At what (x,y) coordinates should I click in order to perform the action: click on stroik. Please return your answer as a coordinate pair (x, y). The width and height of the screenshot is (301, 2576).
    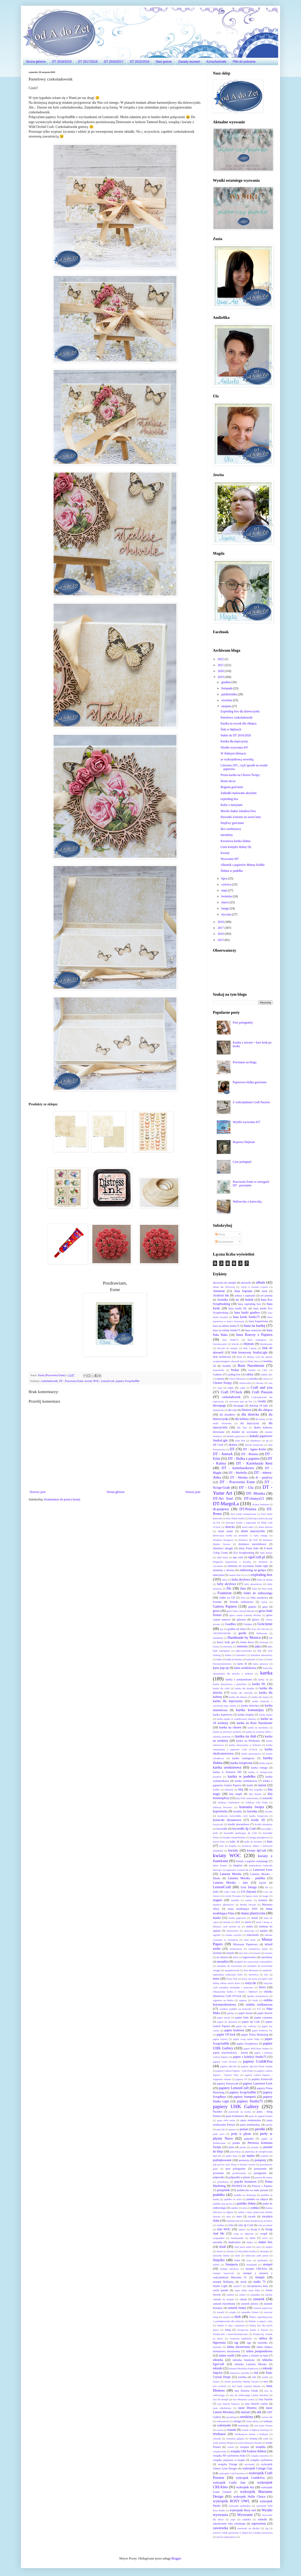
    Looking at the image, I should click on (243, 2281).